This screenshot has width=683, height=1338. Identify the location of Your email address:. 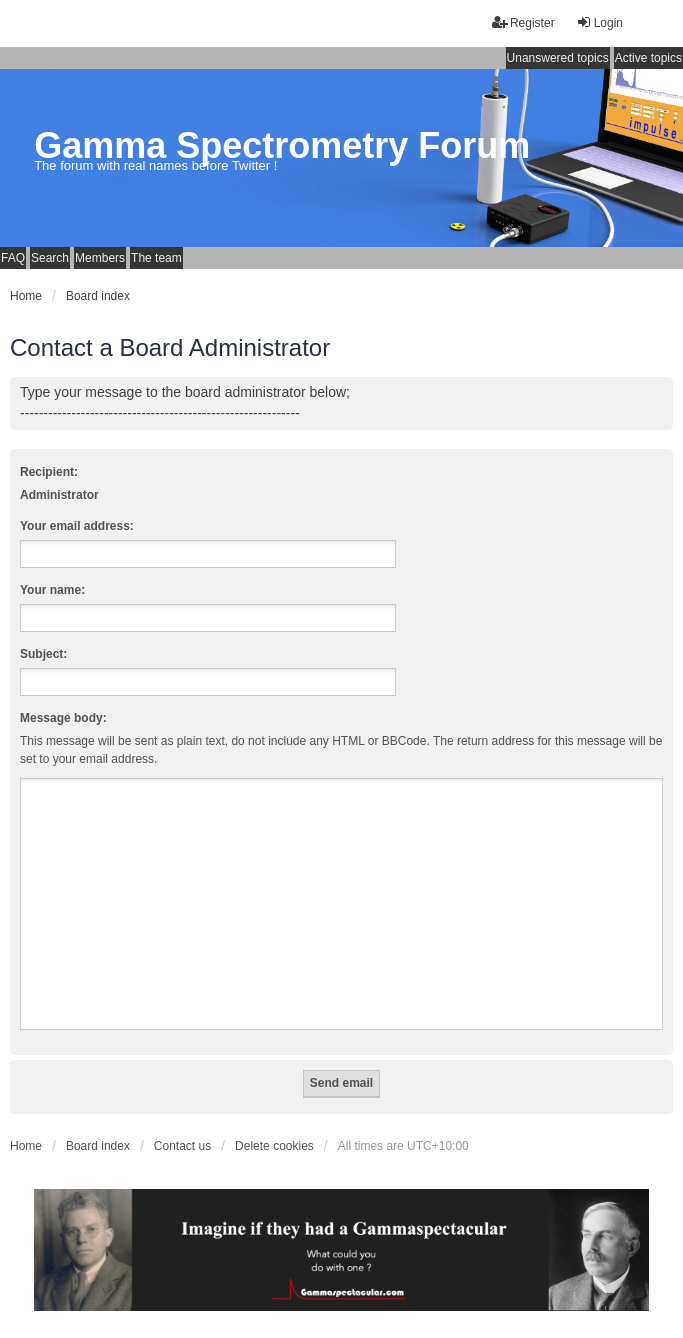
(77, 526).